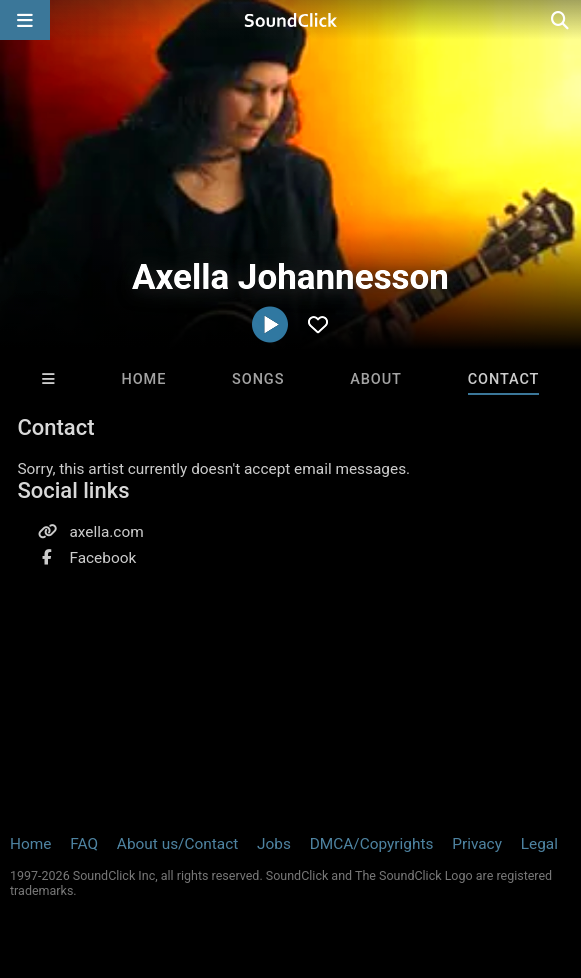 The height and width of the screenshot is (978, 581). Describe the element at coordinates (177, 844) in the screenshot. I see `About us/Contact` at that location.